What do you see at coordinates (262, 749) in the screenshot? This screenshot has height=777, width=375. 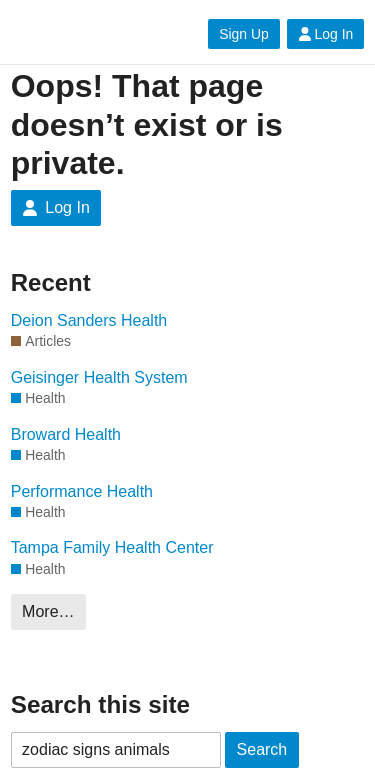 I see `Search` at bounding box center [262, 749].